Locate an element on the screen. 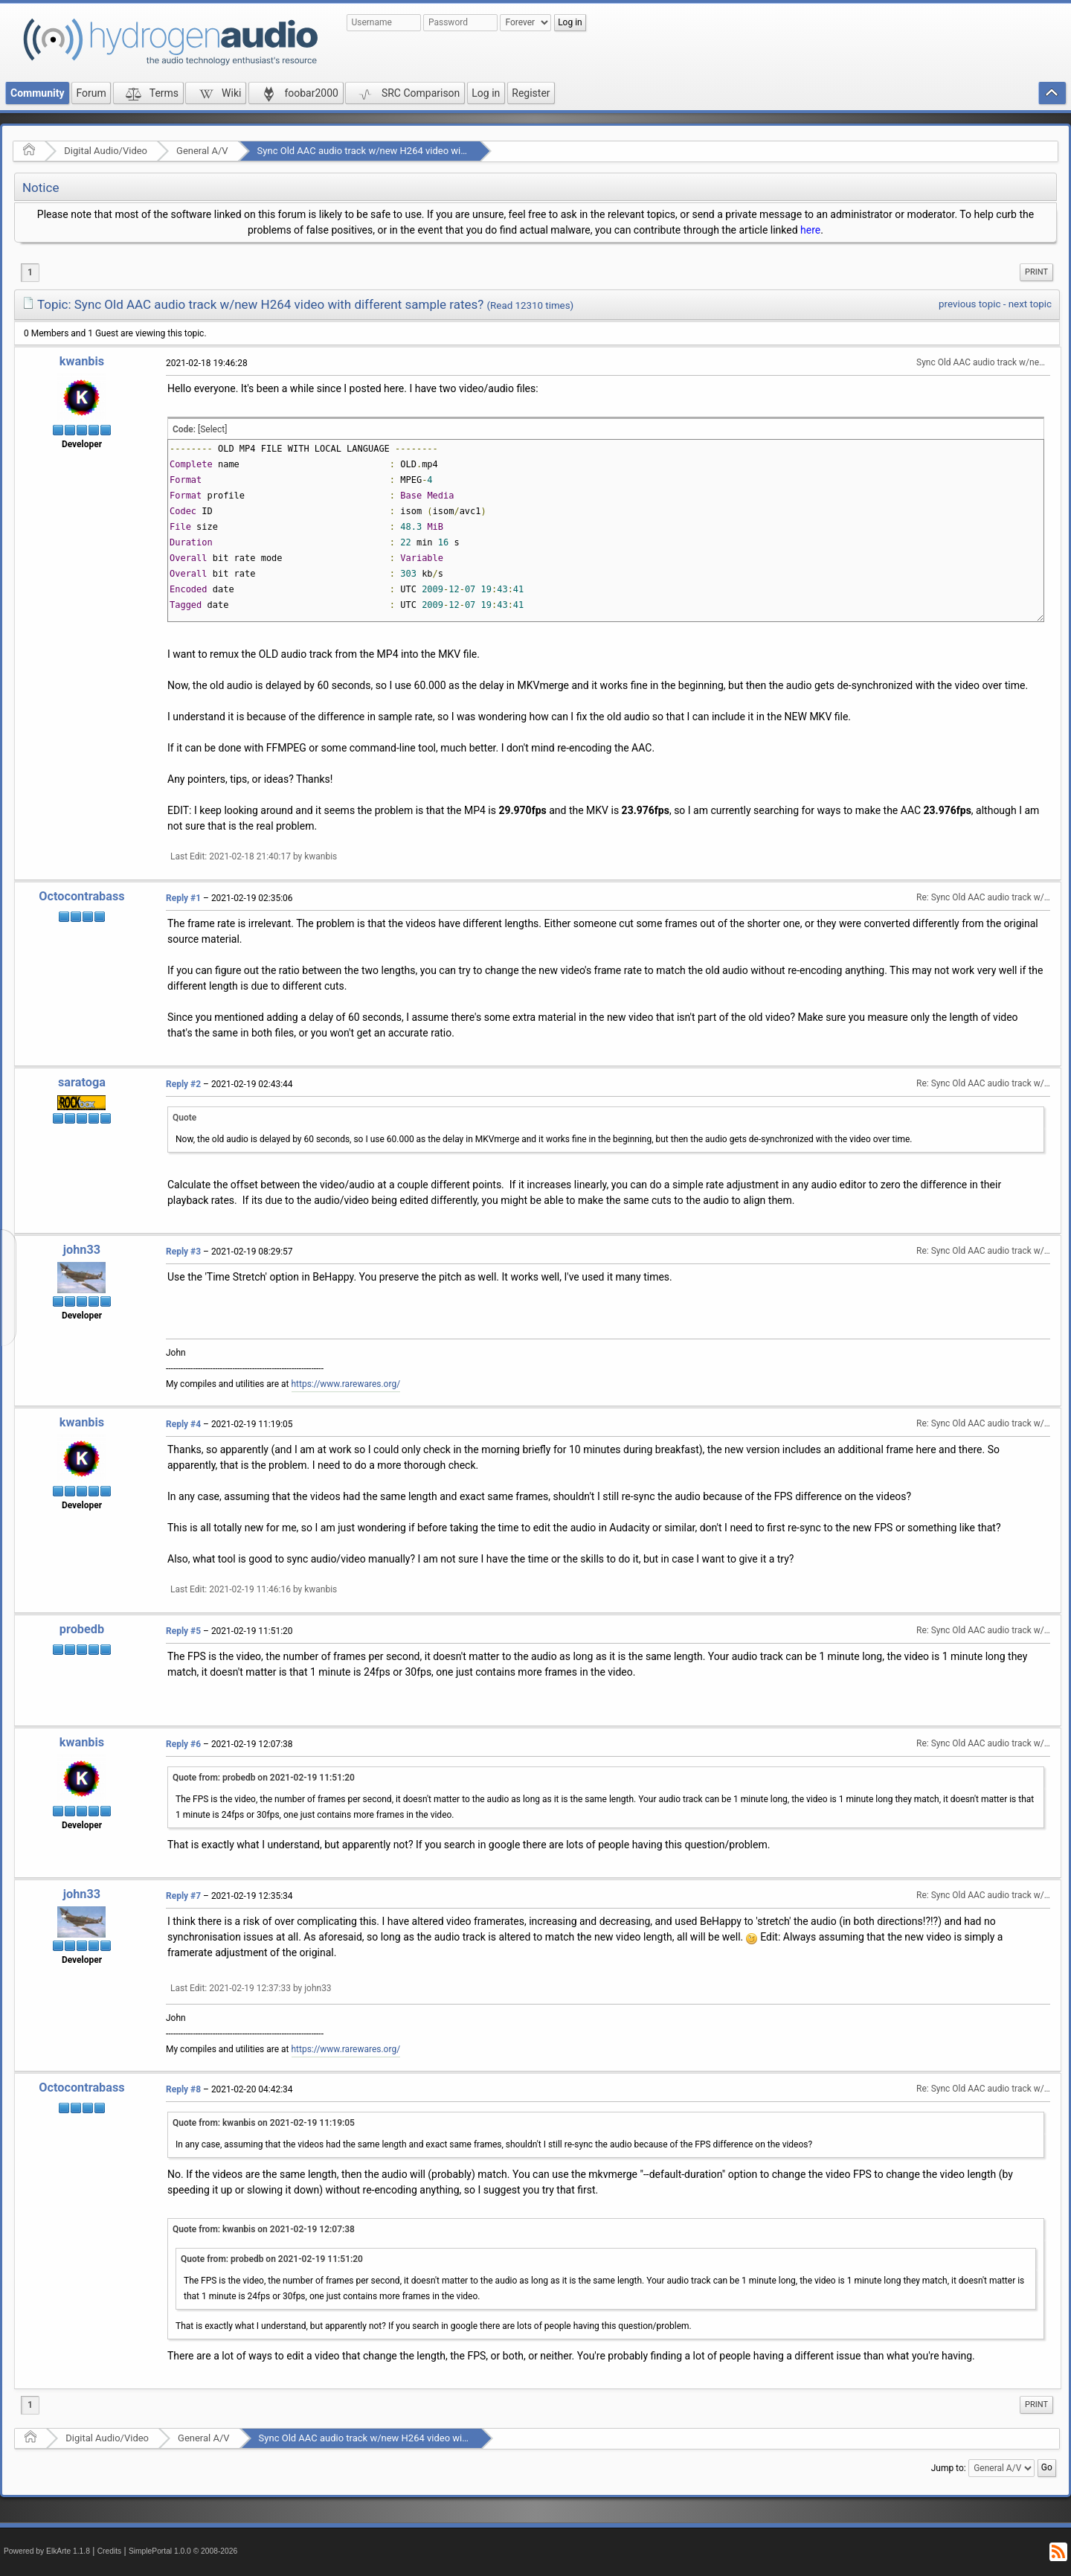 The height and width of the screenshot is (2576, 1071). here is located at coordinates (810, 230).